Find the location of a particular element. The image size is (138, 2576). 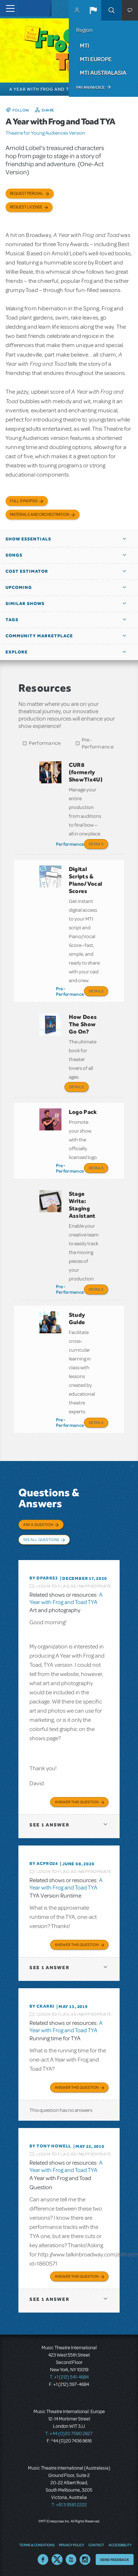

YouTube US is located at coordinates (71, 2559).